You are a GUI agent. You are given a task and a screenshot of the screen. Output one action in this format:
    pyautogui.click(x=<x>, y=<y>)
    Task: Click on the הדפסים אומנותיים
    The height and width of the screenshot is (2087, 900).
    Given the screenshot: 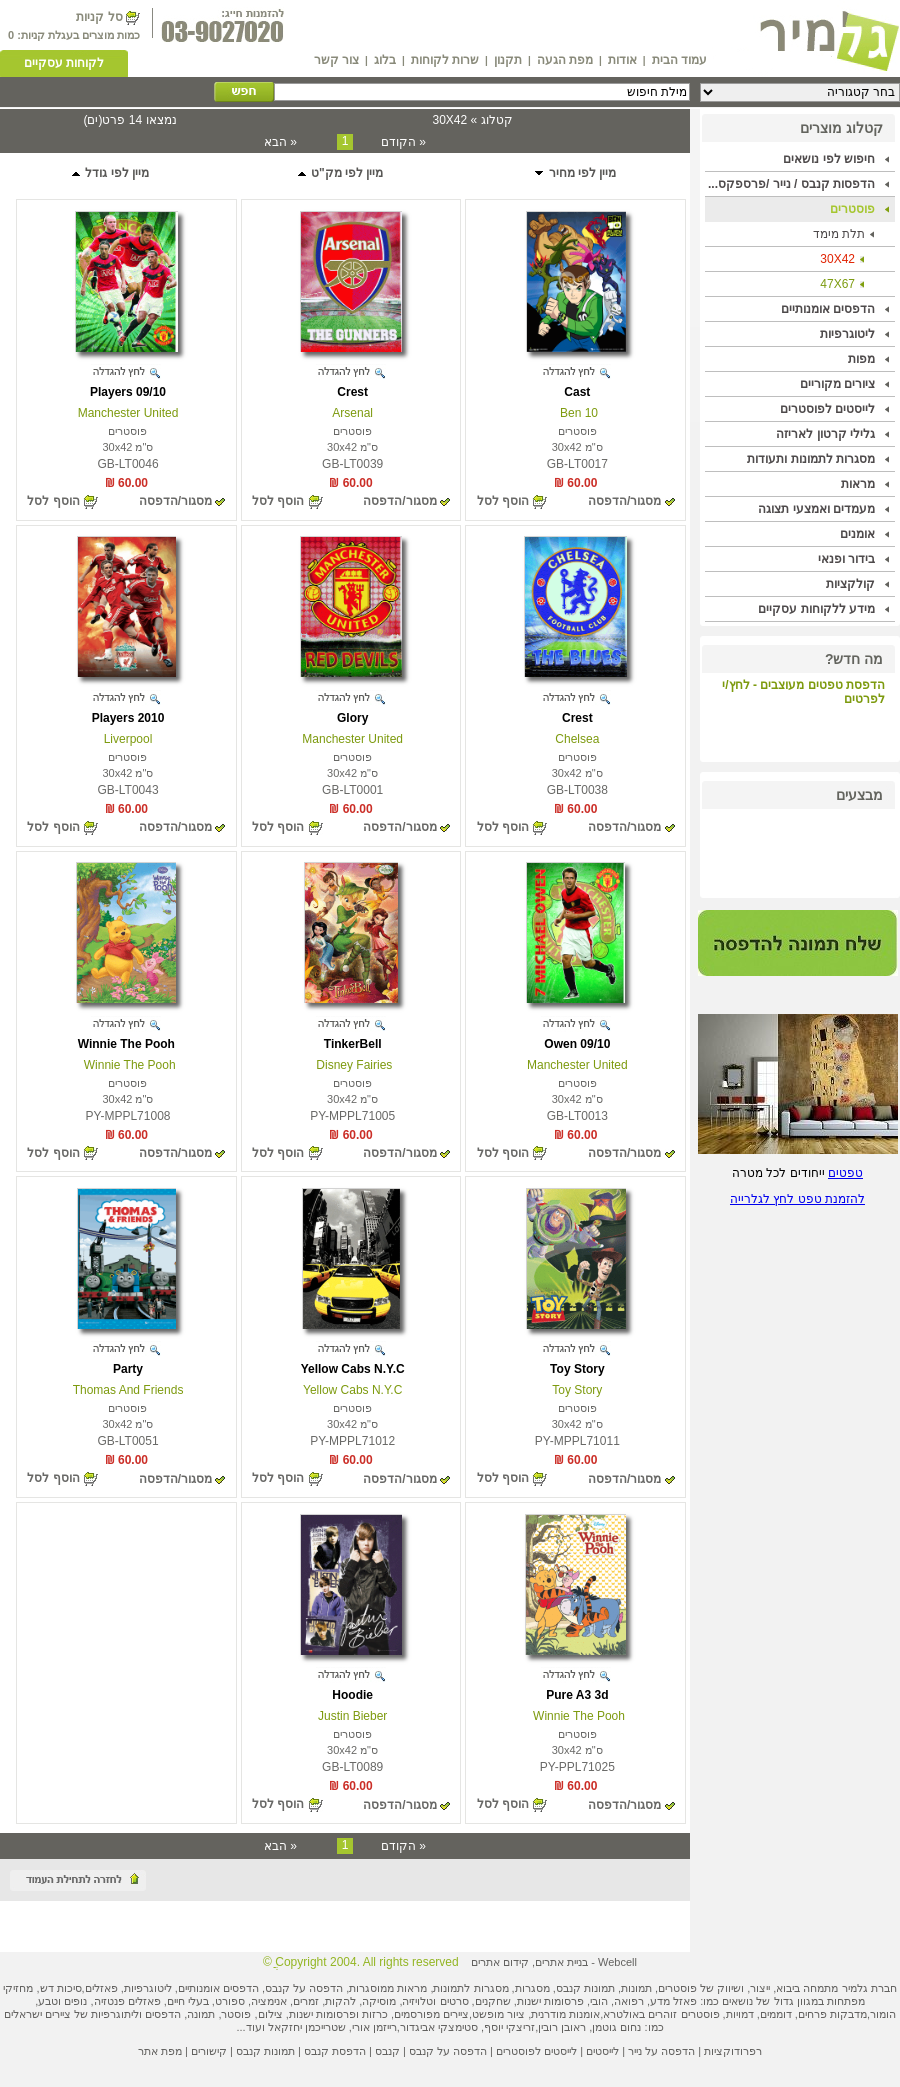 What is the action you would take?
    pyautogui.click(x=828, y=309)
    